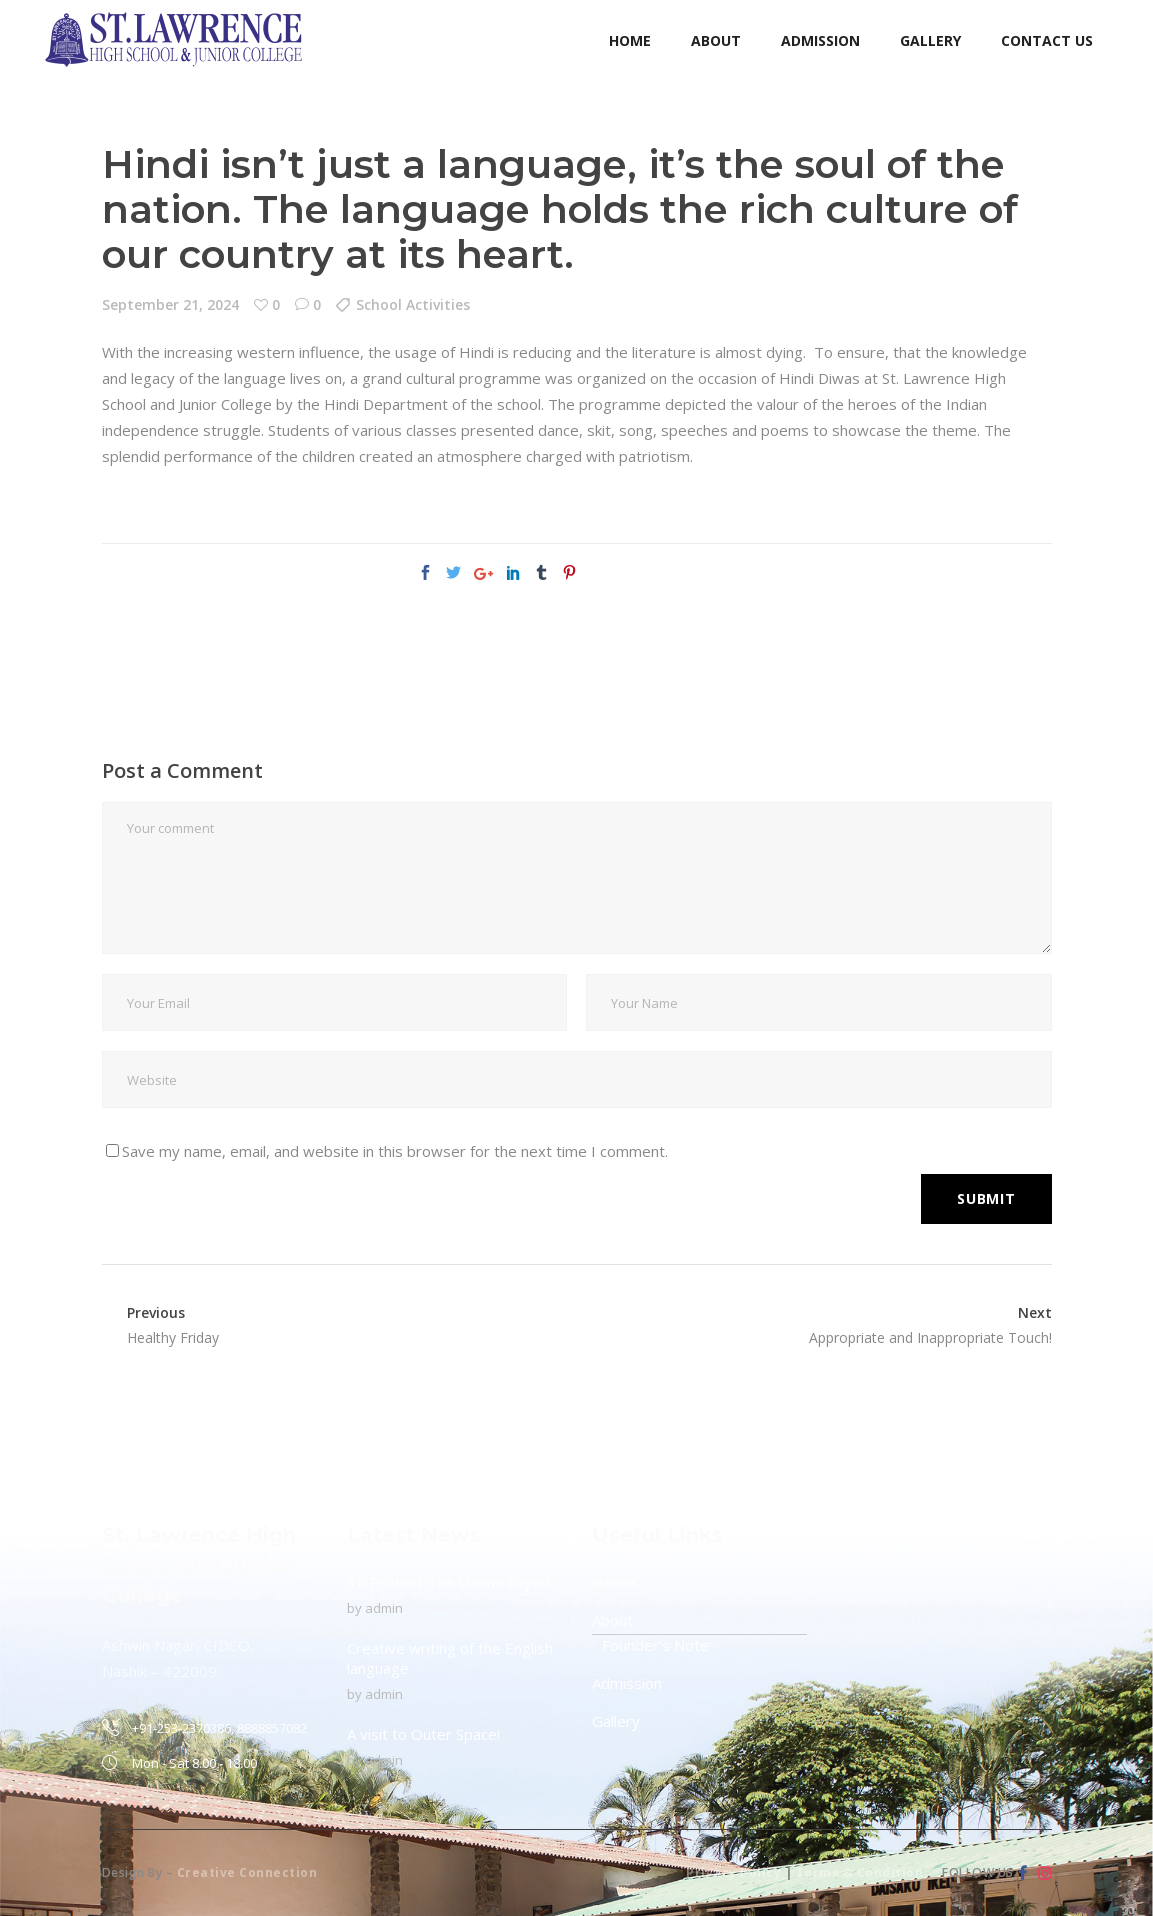  Describe the element at coordinates (448, 1582) in the screenshot. I see `To Protect The Ozone Layer!` at that location.